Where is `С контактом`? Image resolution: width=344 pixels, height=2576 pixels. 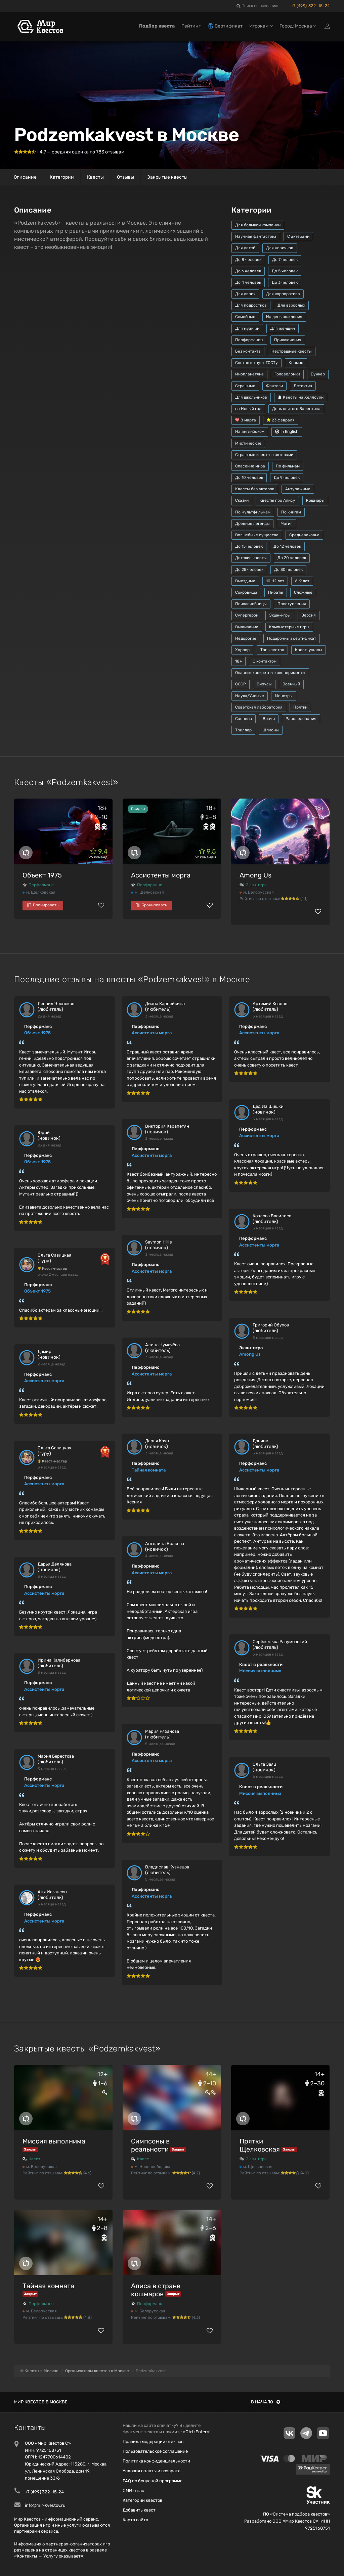 С контактом is located at coordinates (264, 661).